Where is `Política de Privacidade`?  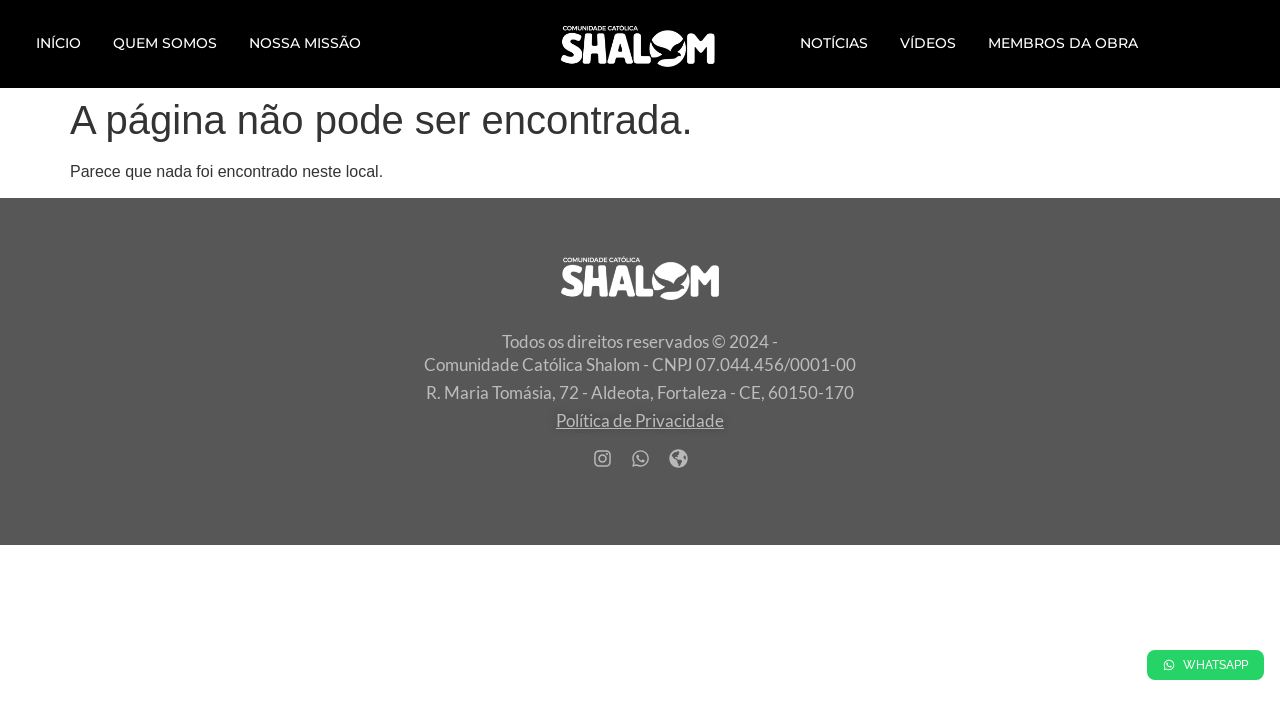
Política de Privacidade is located at coordinates (640, 420).